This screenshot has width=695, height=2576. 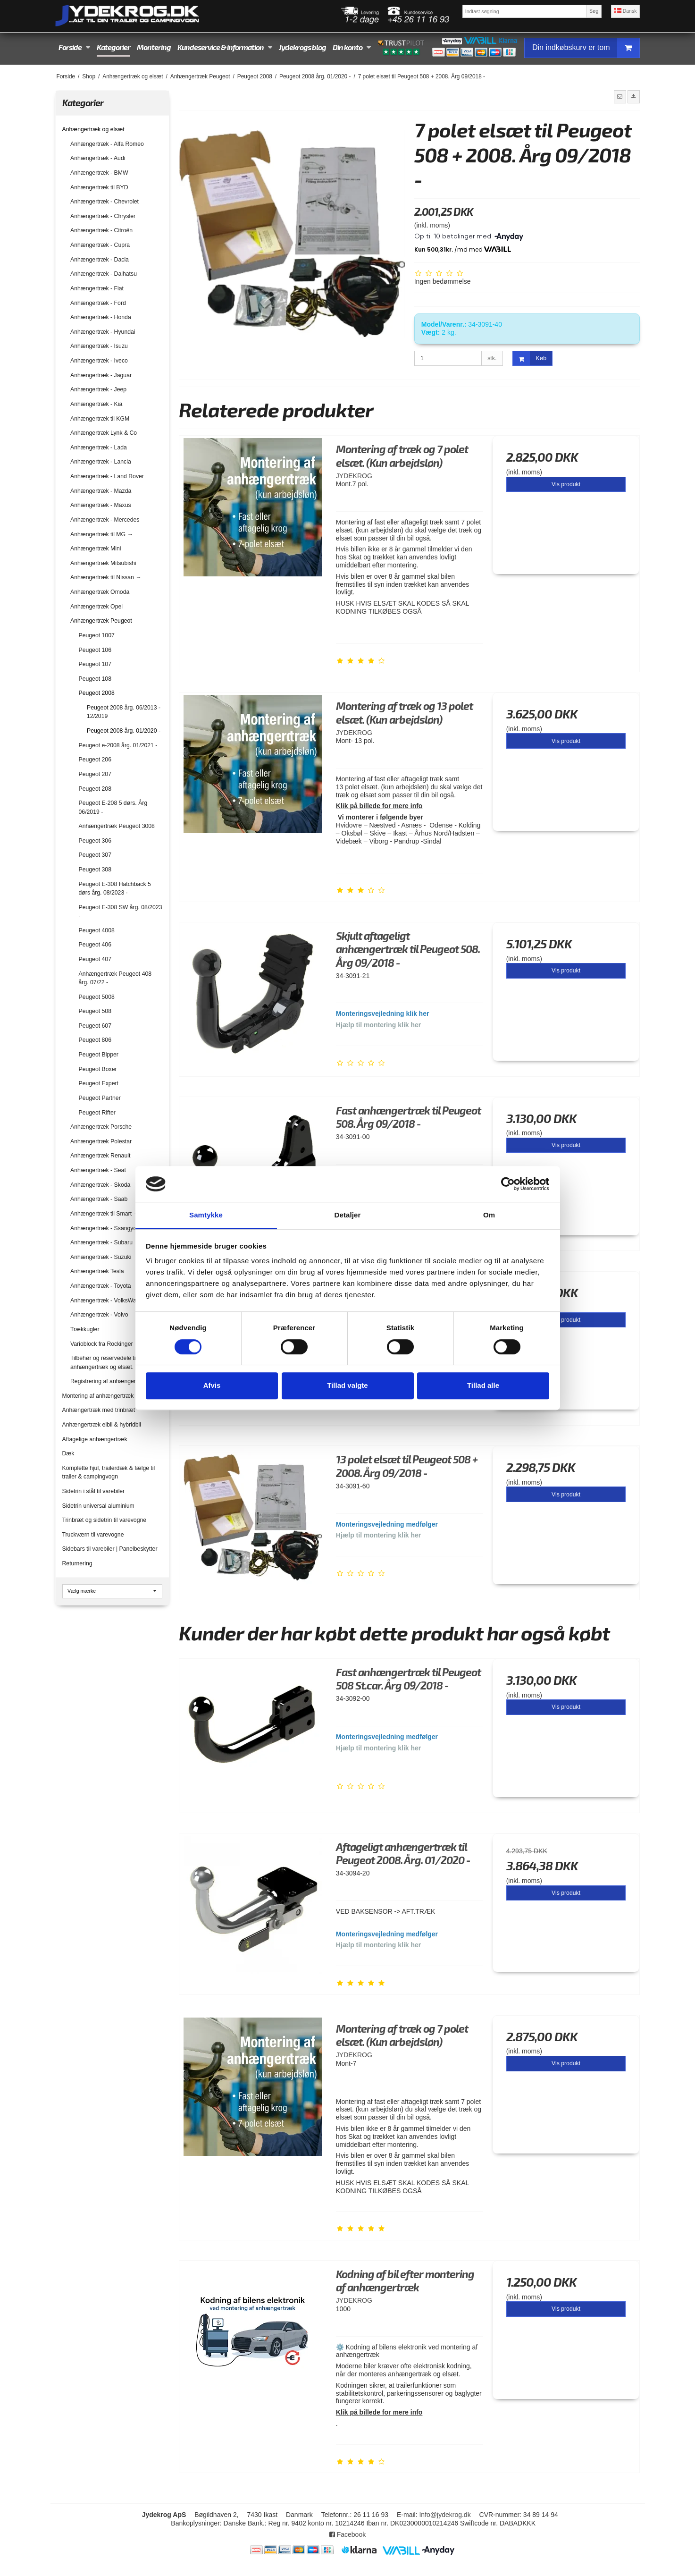 What do you see at coordinates (625, 11) in the screenshot?
I see `Dansk` at bounding box center [625, 11].